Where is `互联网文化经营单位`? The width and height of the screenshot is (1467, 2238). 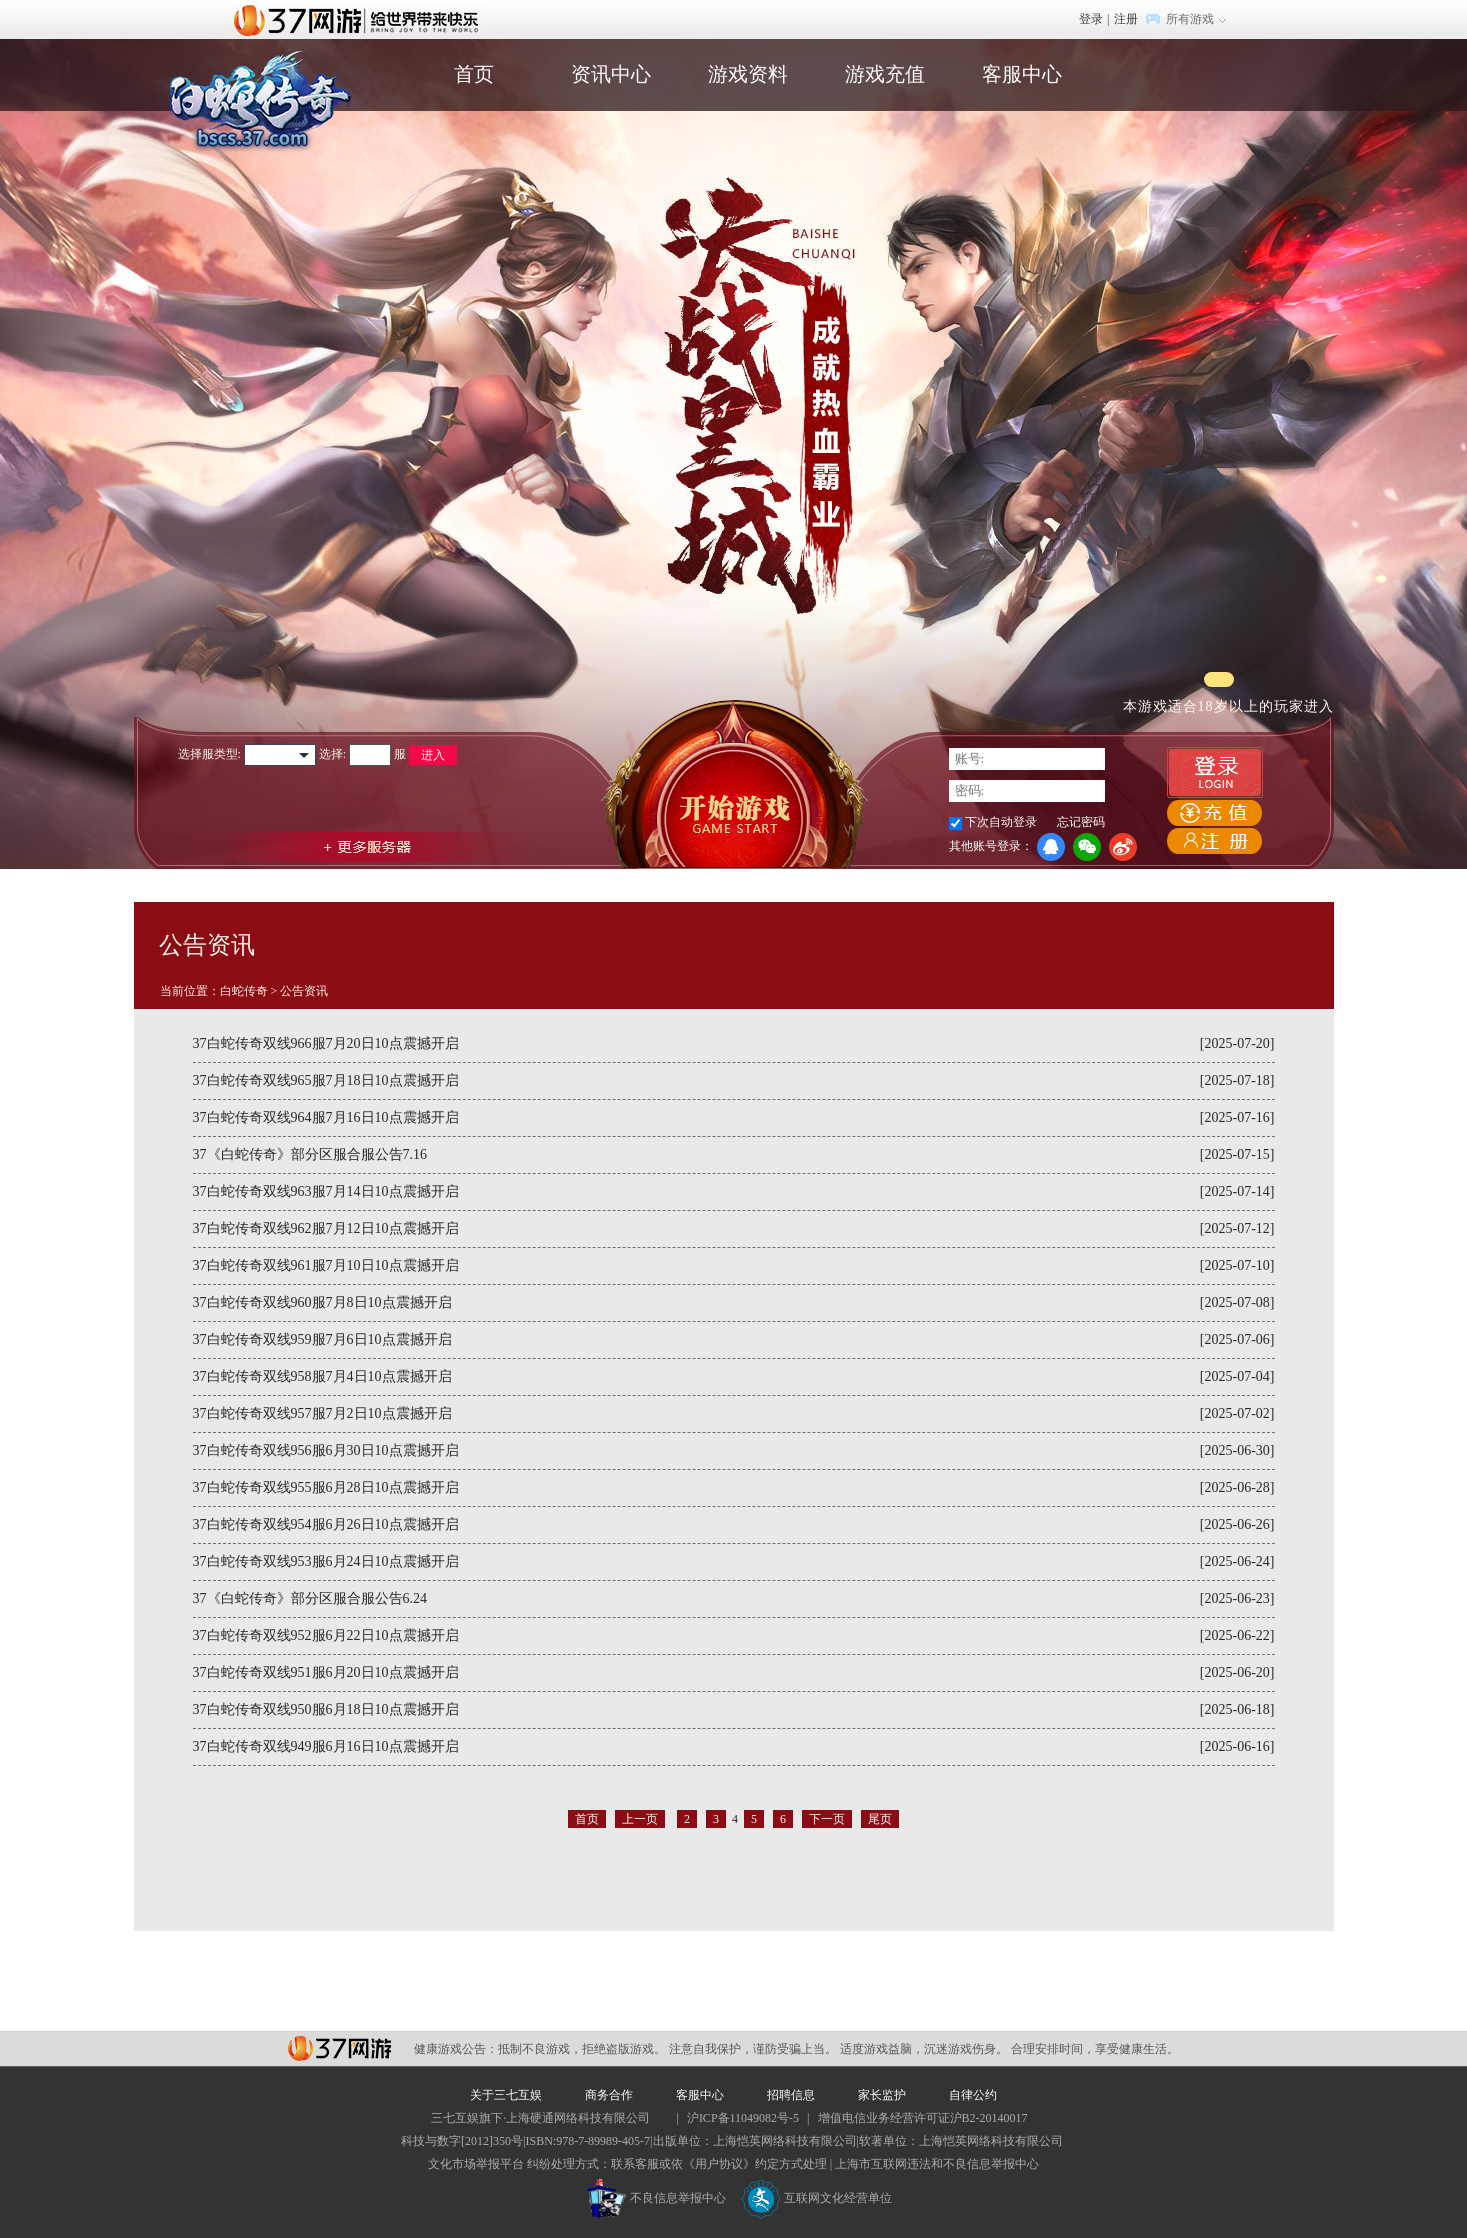
互联网文化经营单位 is located at coordinates (817, 2198).